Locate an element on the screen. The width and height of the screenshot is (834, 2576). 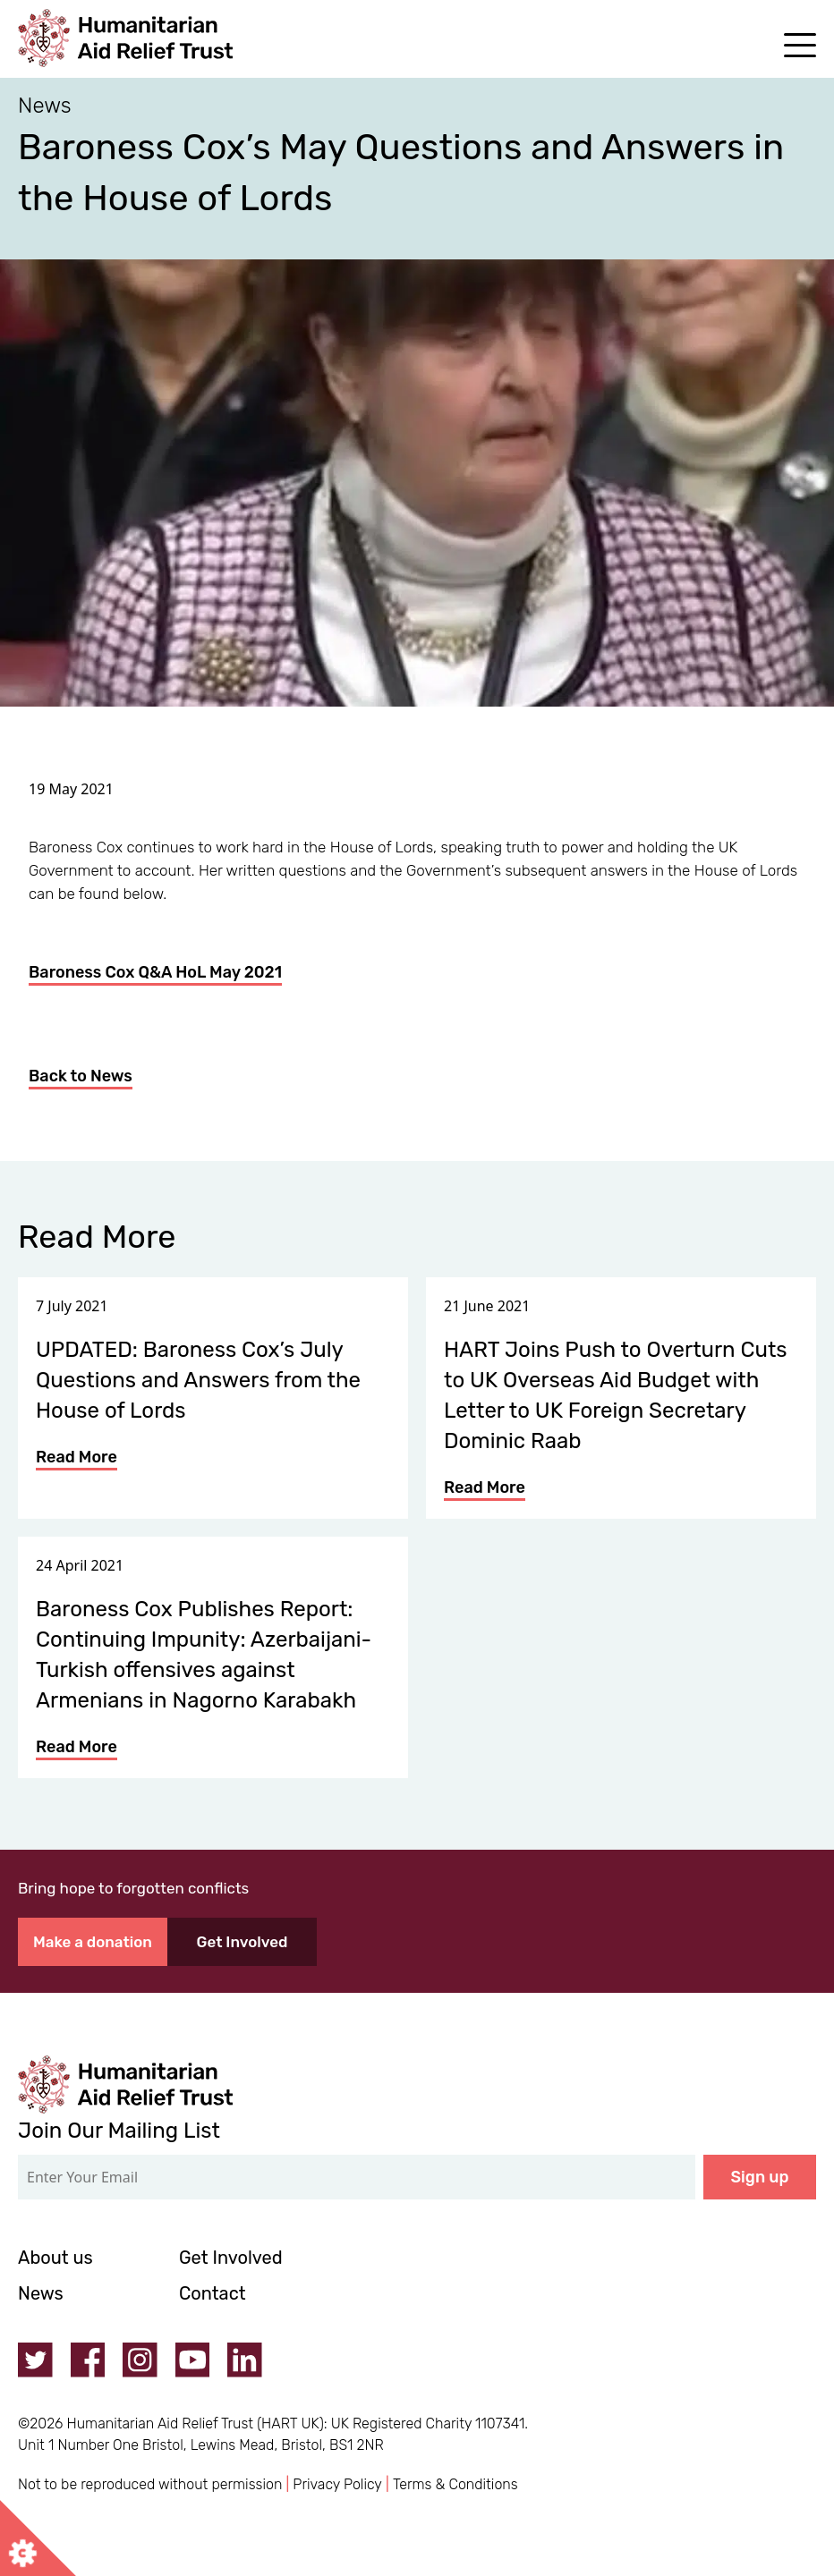
Get Involved is located at coordinates (242, 1942).